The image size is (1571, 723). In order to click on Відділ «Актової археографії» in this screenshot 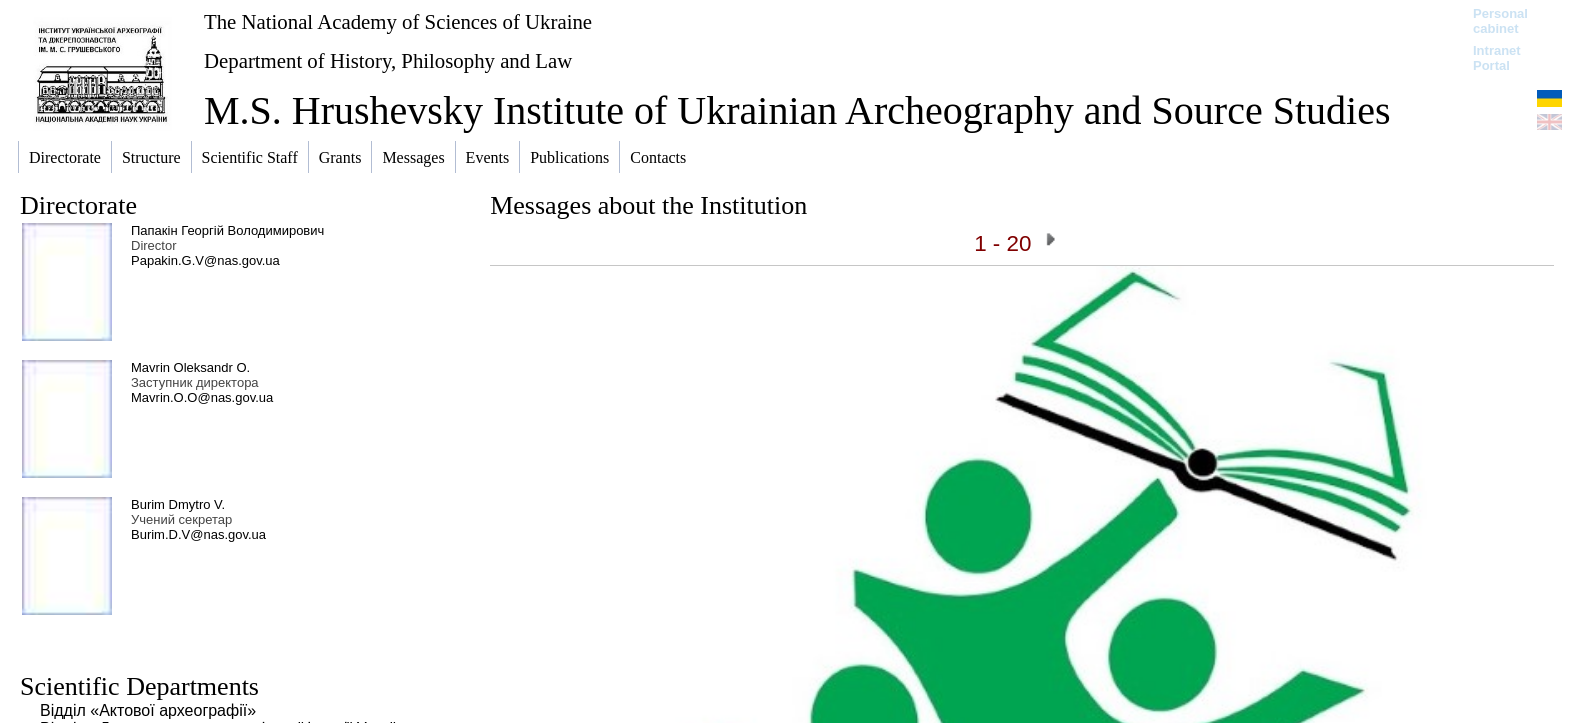, I will do `click(148, 710)`.